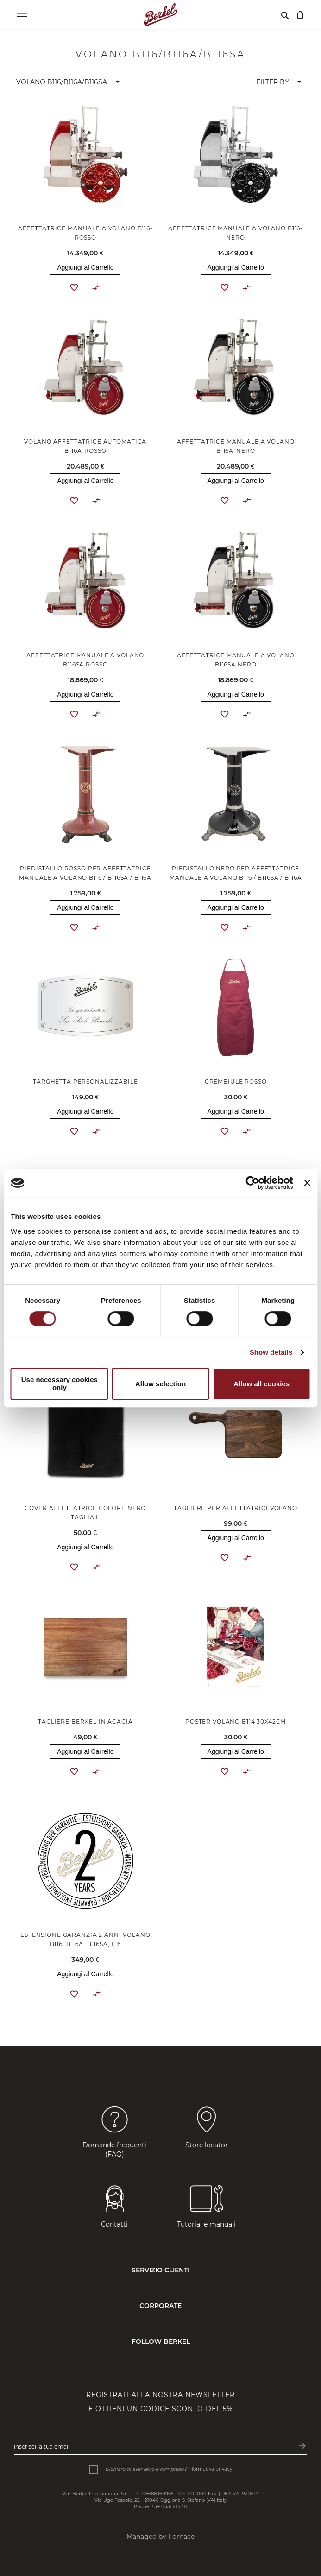  Describe the element at coordinates (160, 1384) in the screenshot. I see `Allow selection` at that location.